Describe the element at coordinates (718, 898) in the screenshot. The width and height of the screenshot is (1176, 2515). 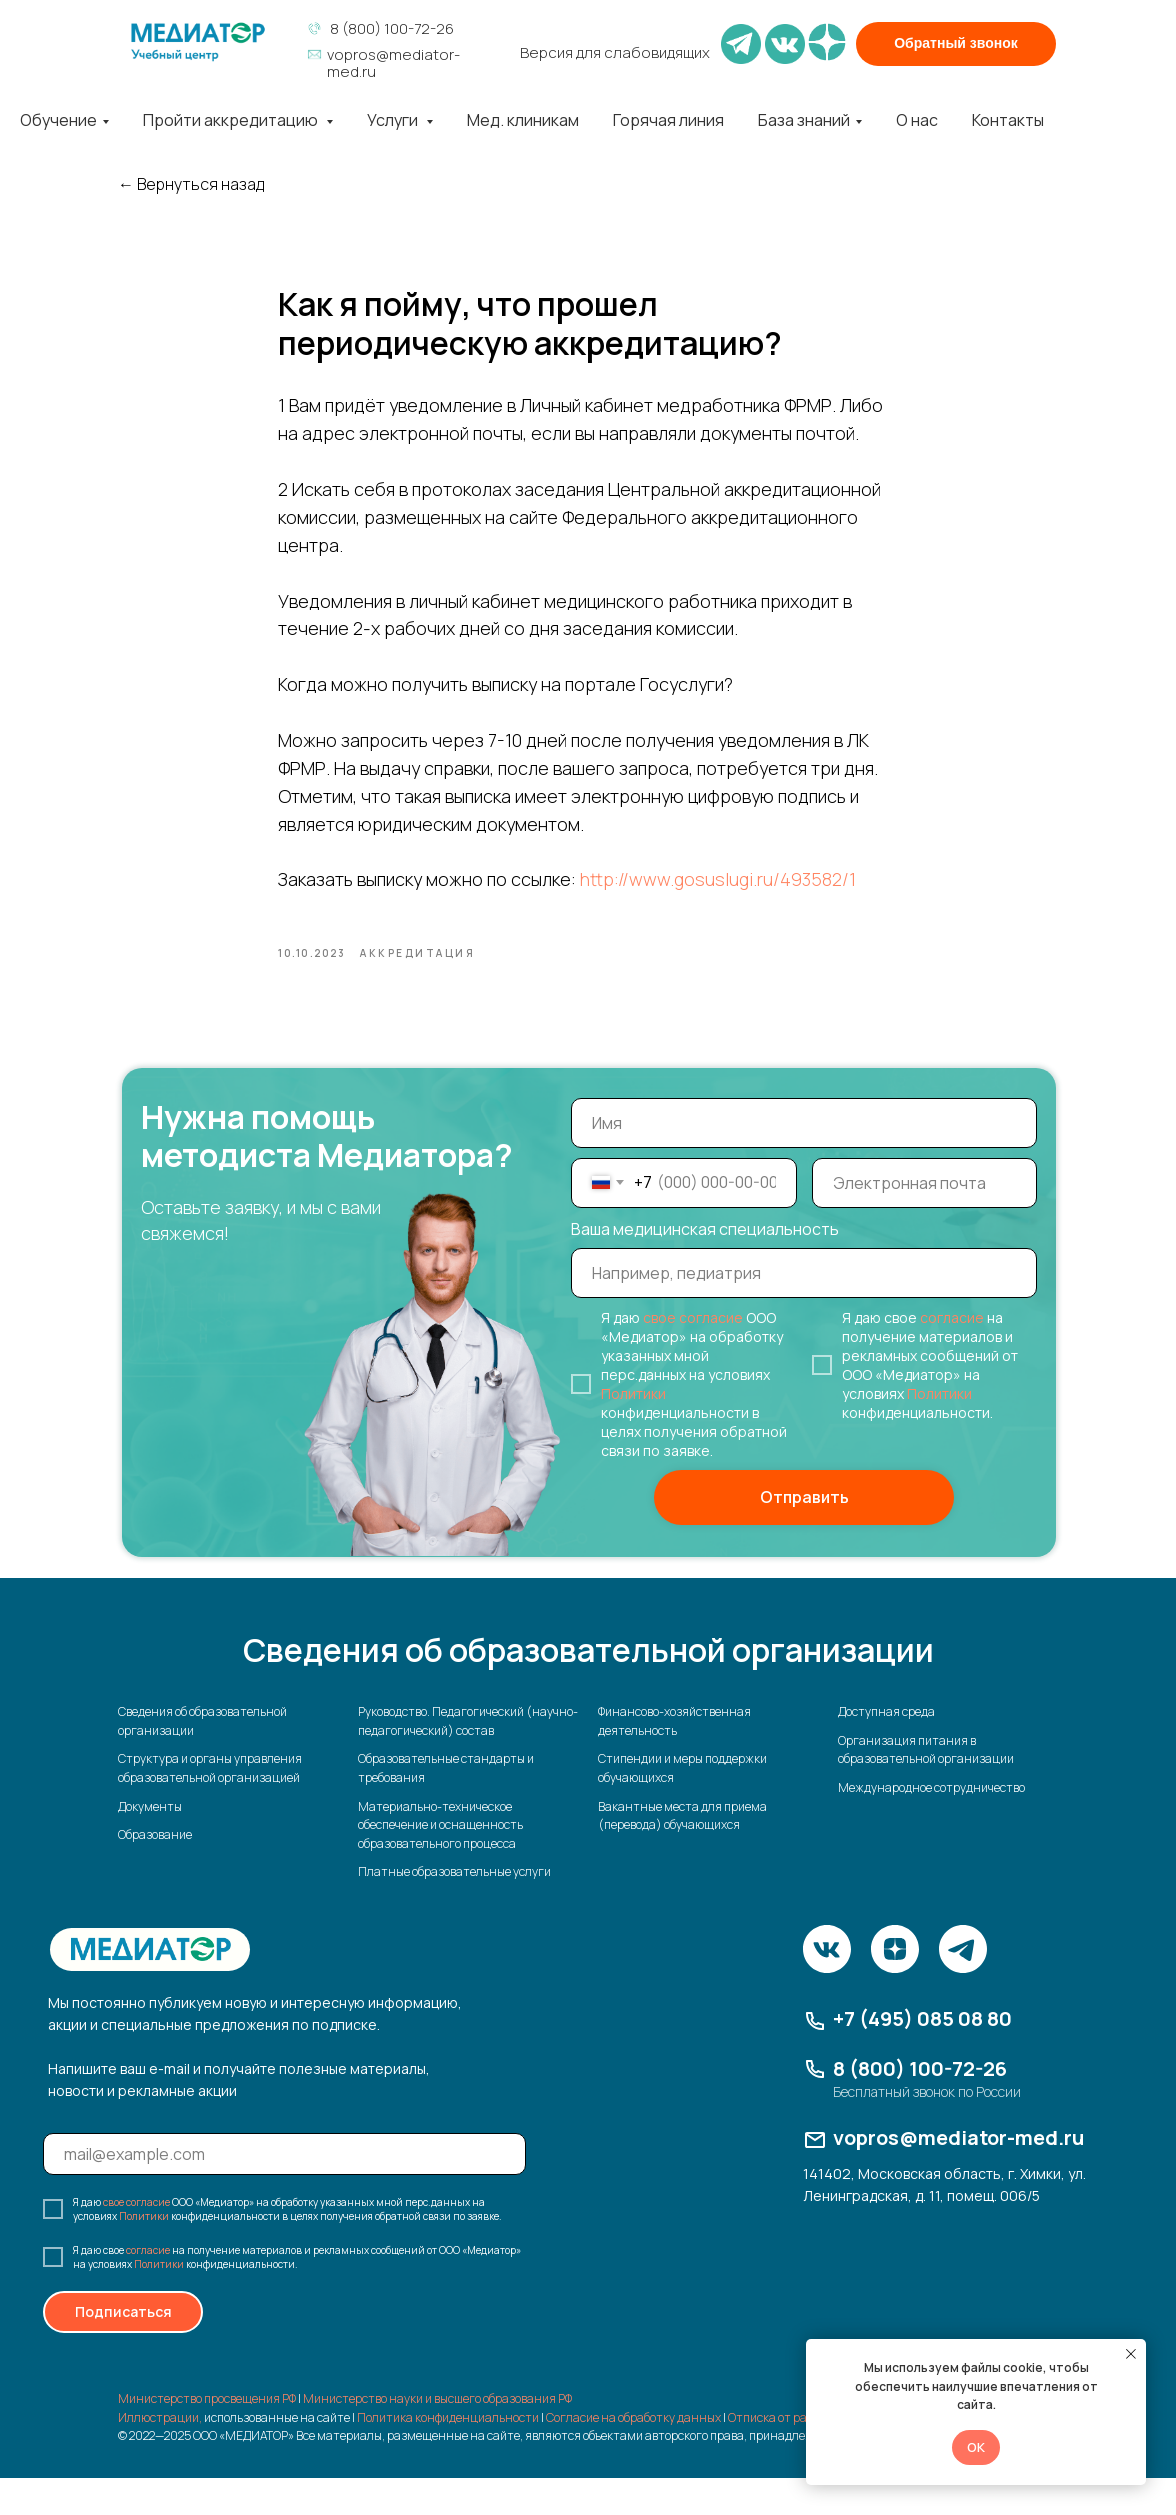
I see `http://www.gosuslugi.ru/493582/1` at that location.